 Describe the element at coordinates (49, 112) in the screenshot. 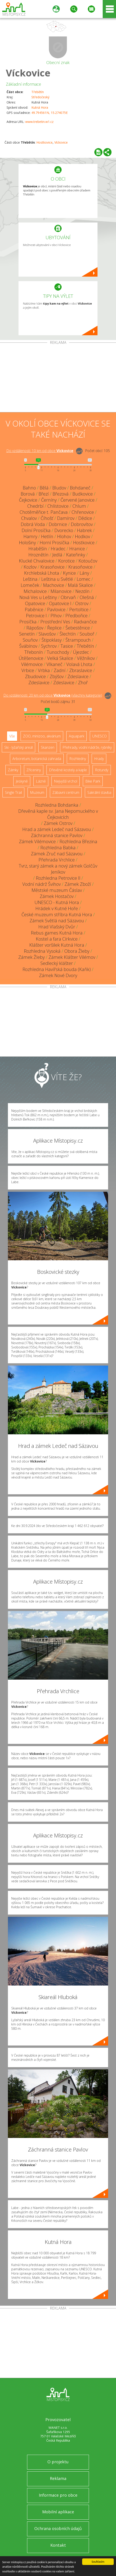

I see `49.794561N, 15.274075E` at that location.